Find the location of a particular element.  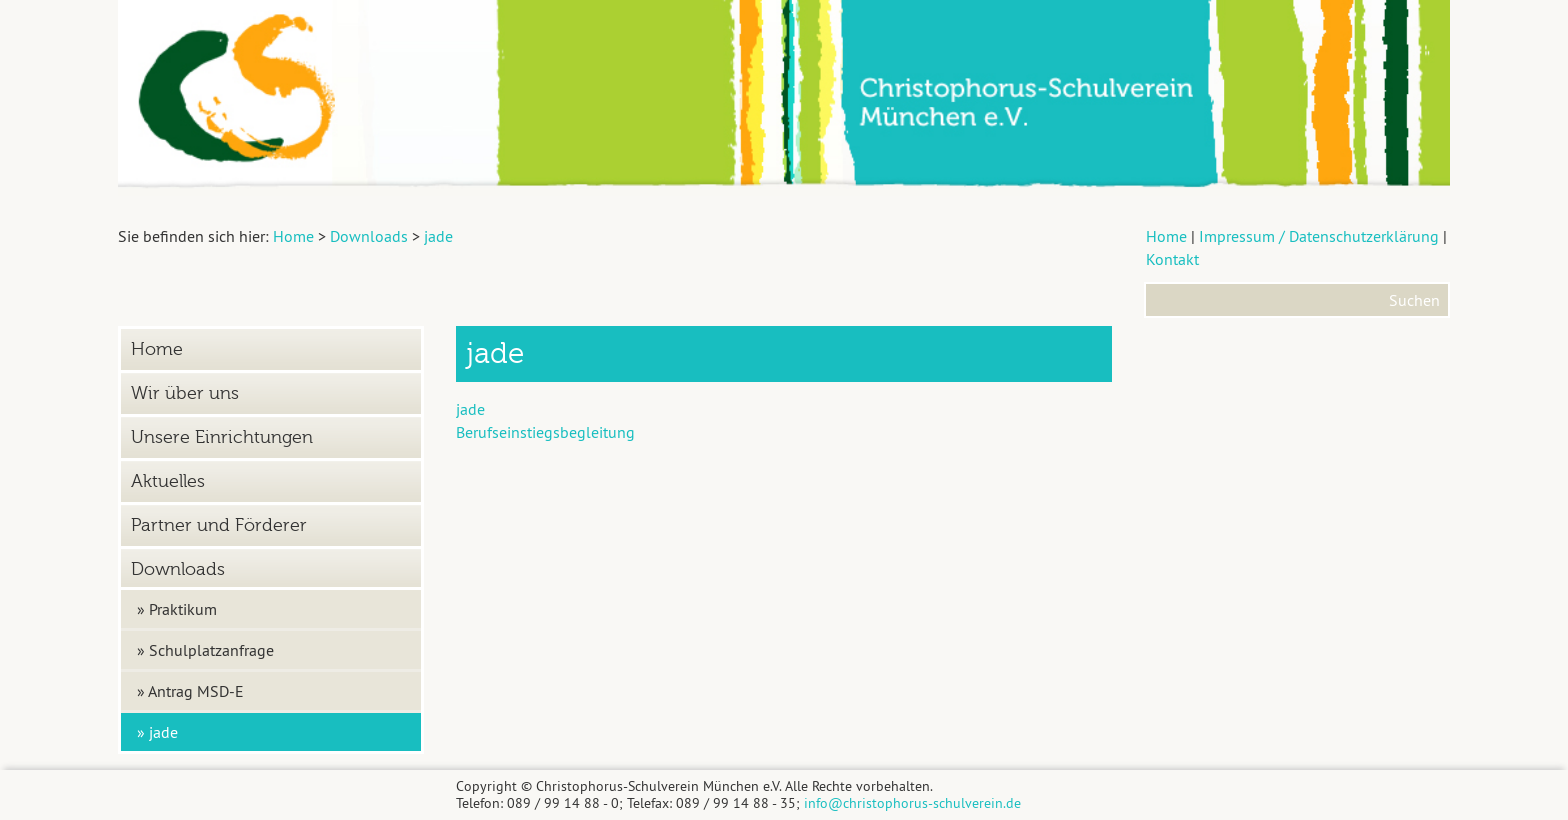

Impressum / Datenschutzerklärung is located at coordinates (1319, 236).